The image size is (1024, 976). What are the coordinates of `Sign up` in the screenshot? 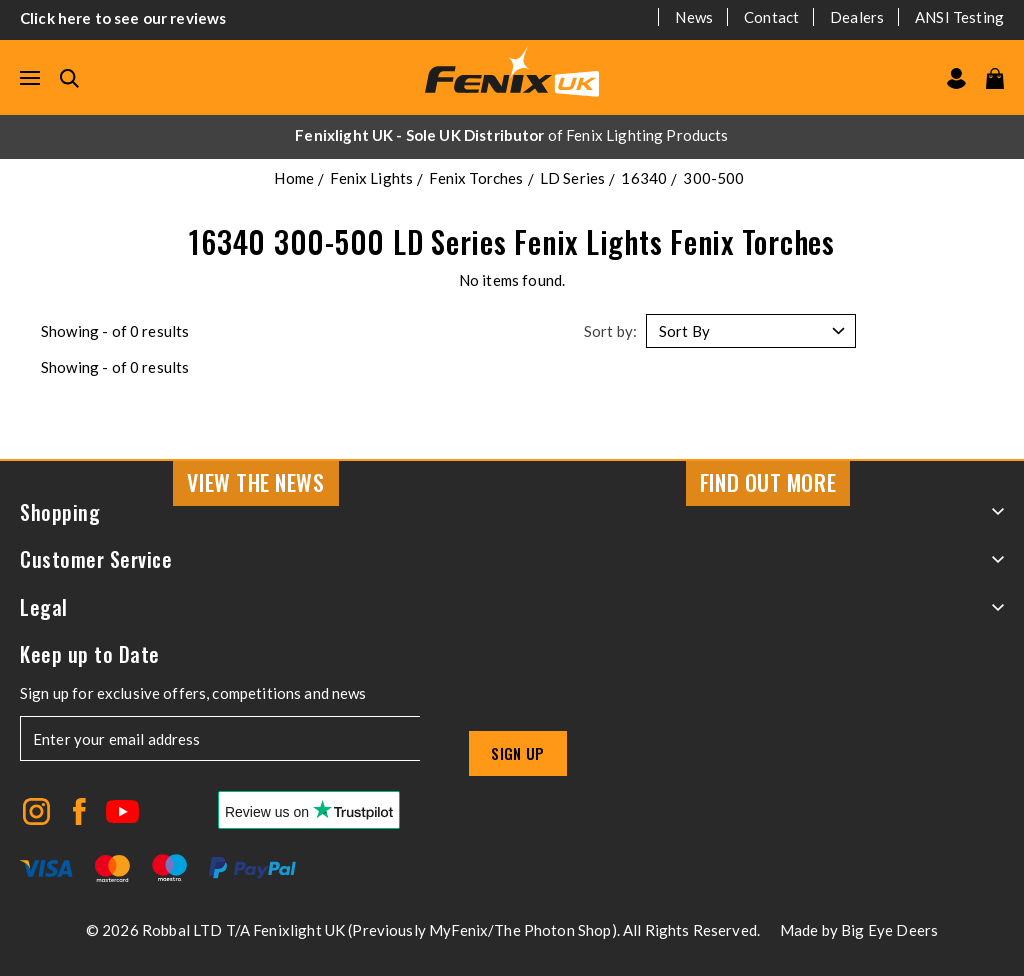 It's located at (518, 753).